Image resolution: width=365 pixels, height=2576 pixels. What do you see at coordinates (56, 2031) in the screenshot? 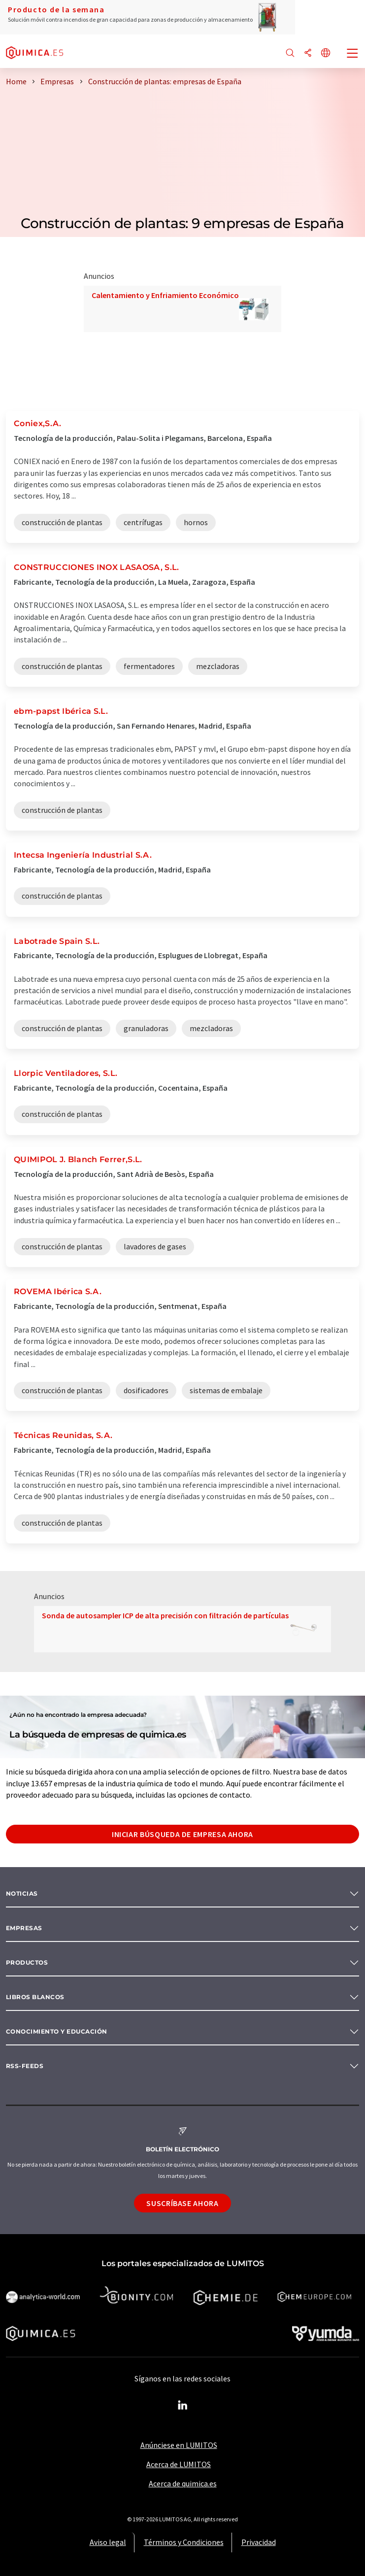
I see `Conocimiento y Educación` at bounding box center [56, 2031].